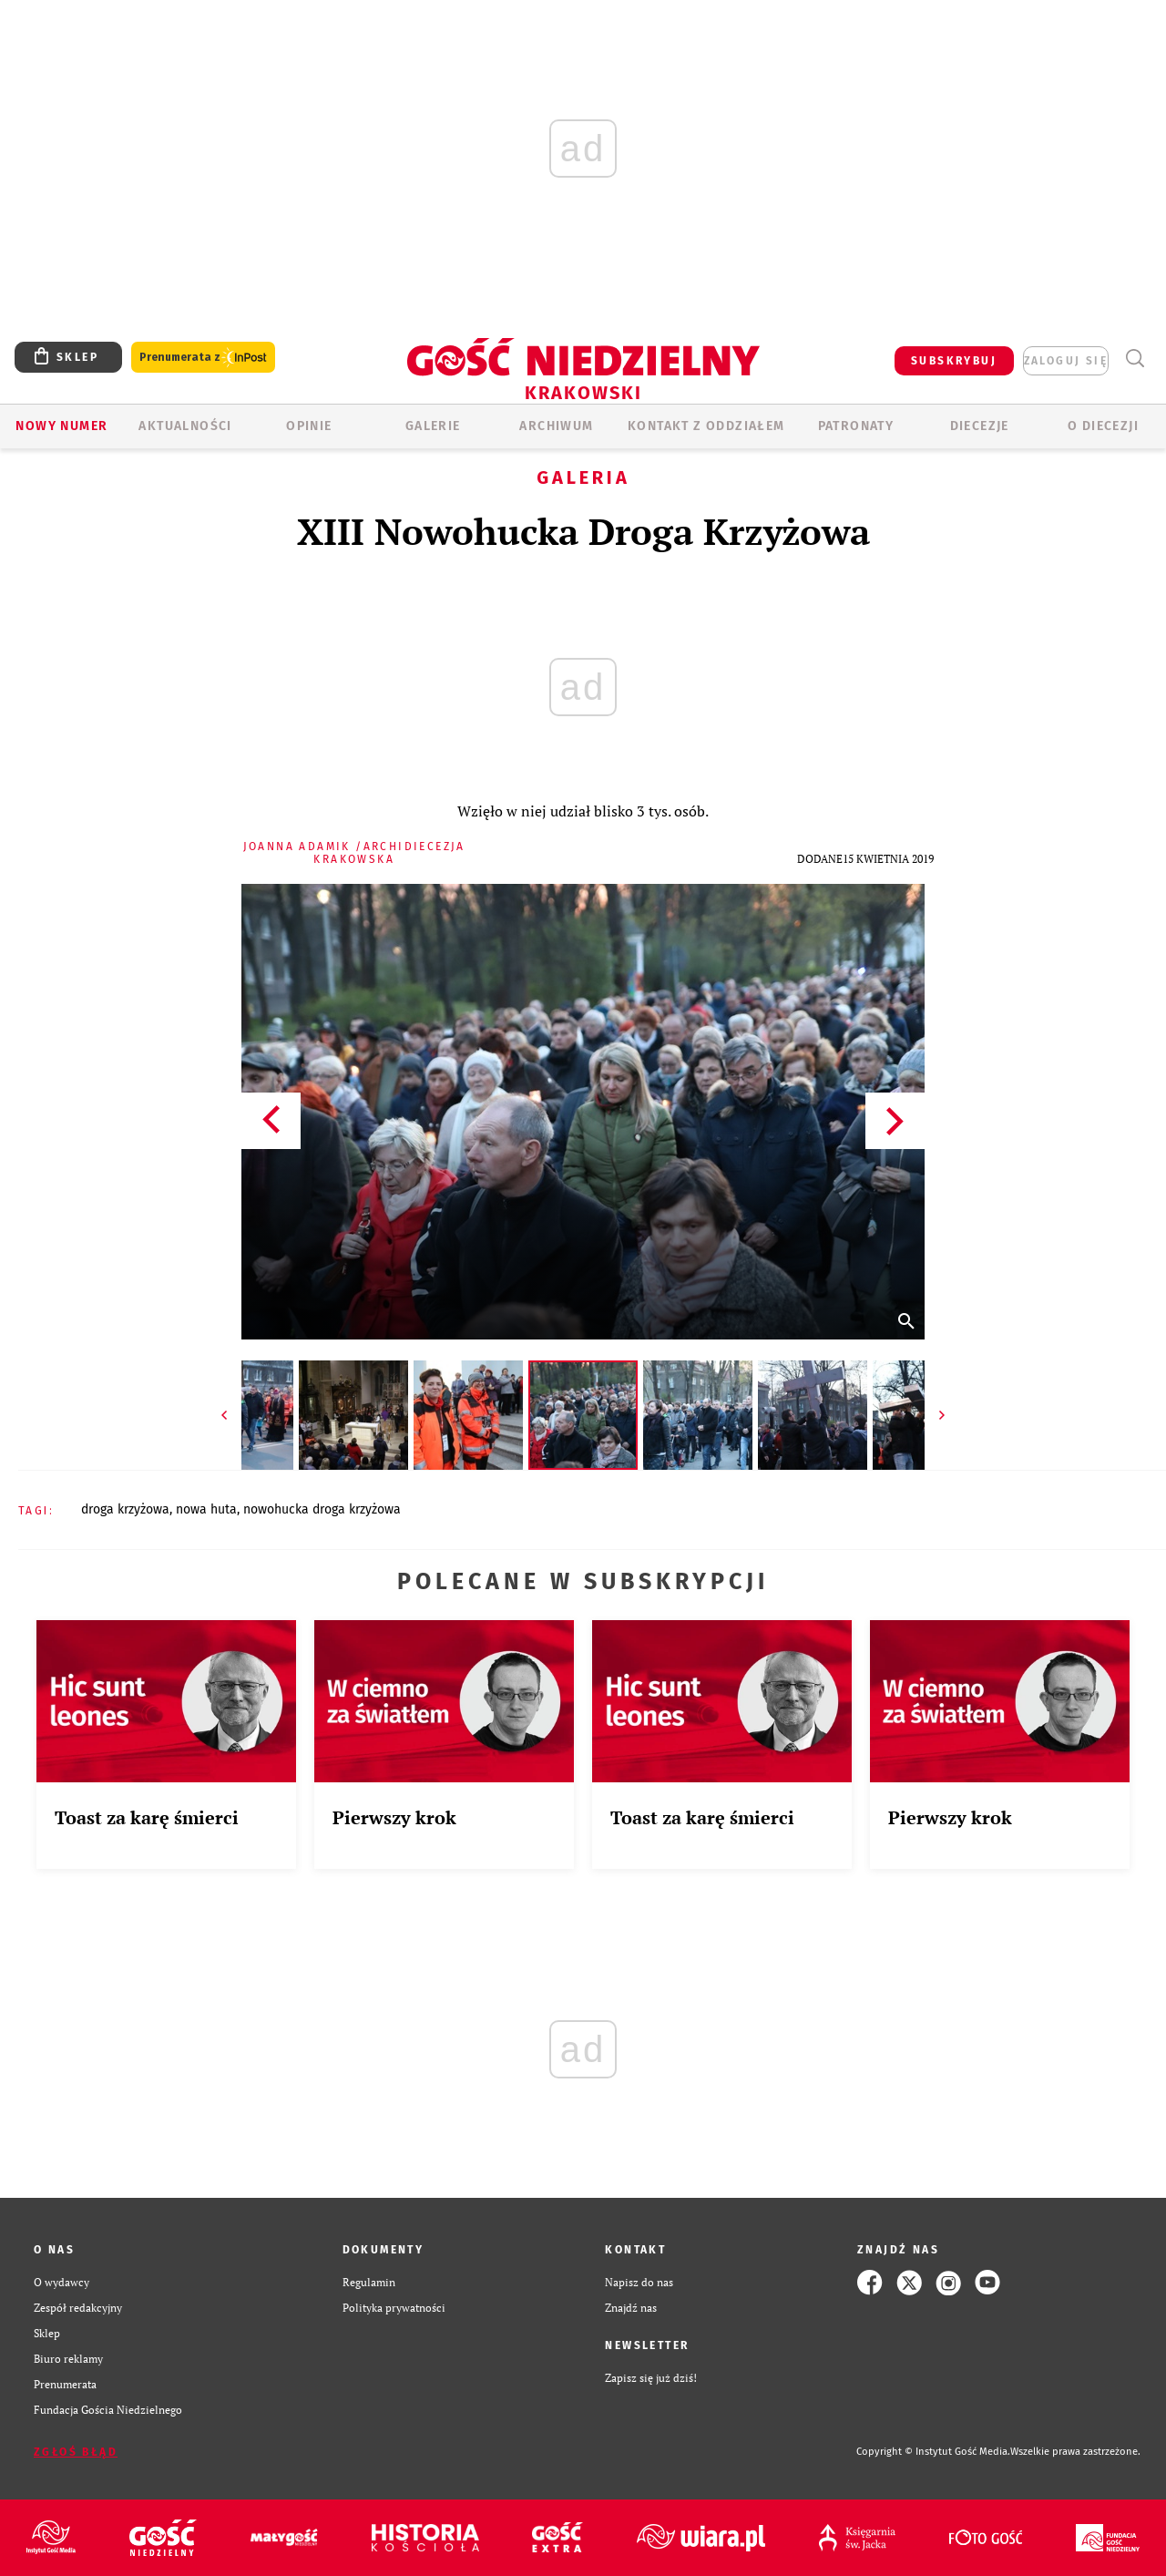 The width and height of the screenshot is (1166, 2576). I want to click on OPINIE, so click(309, 426).